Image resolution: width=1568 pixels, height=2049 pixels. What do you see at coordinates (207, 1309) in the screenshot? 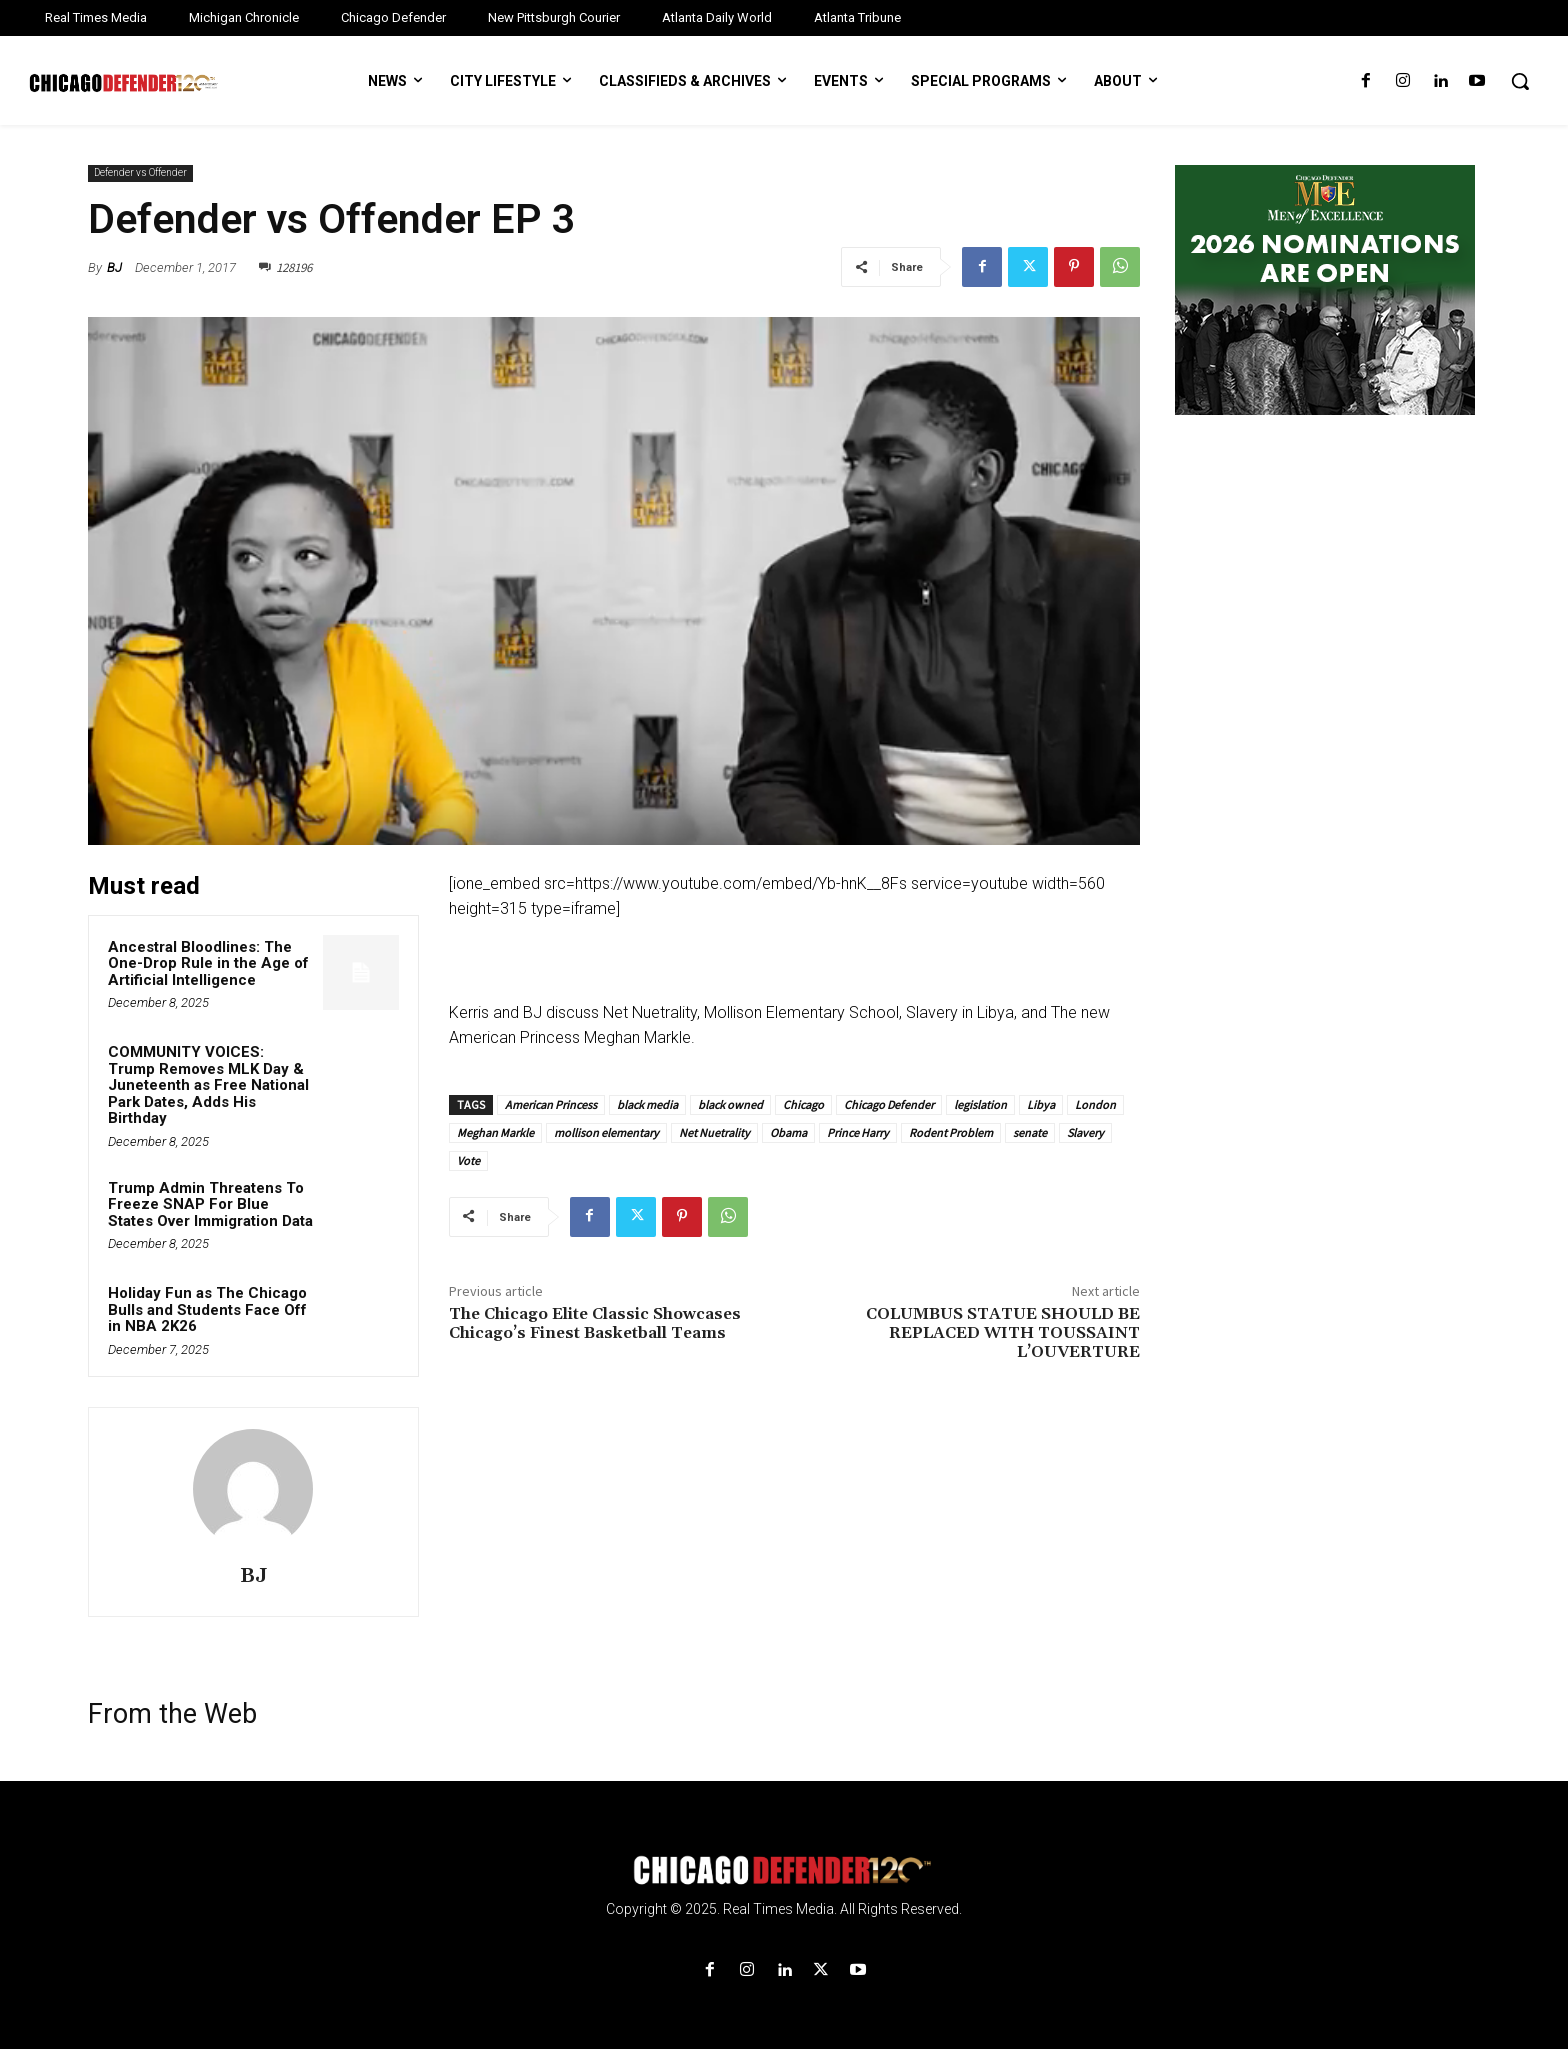
I see `Holiday Fun as The Chicago Bulls and Students Face Off in NBA 2K26` at bounding box center [207, 1309].